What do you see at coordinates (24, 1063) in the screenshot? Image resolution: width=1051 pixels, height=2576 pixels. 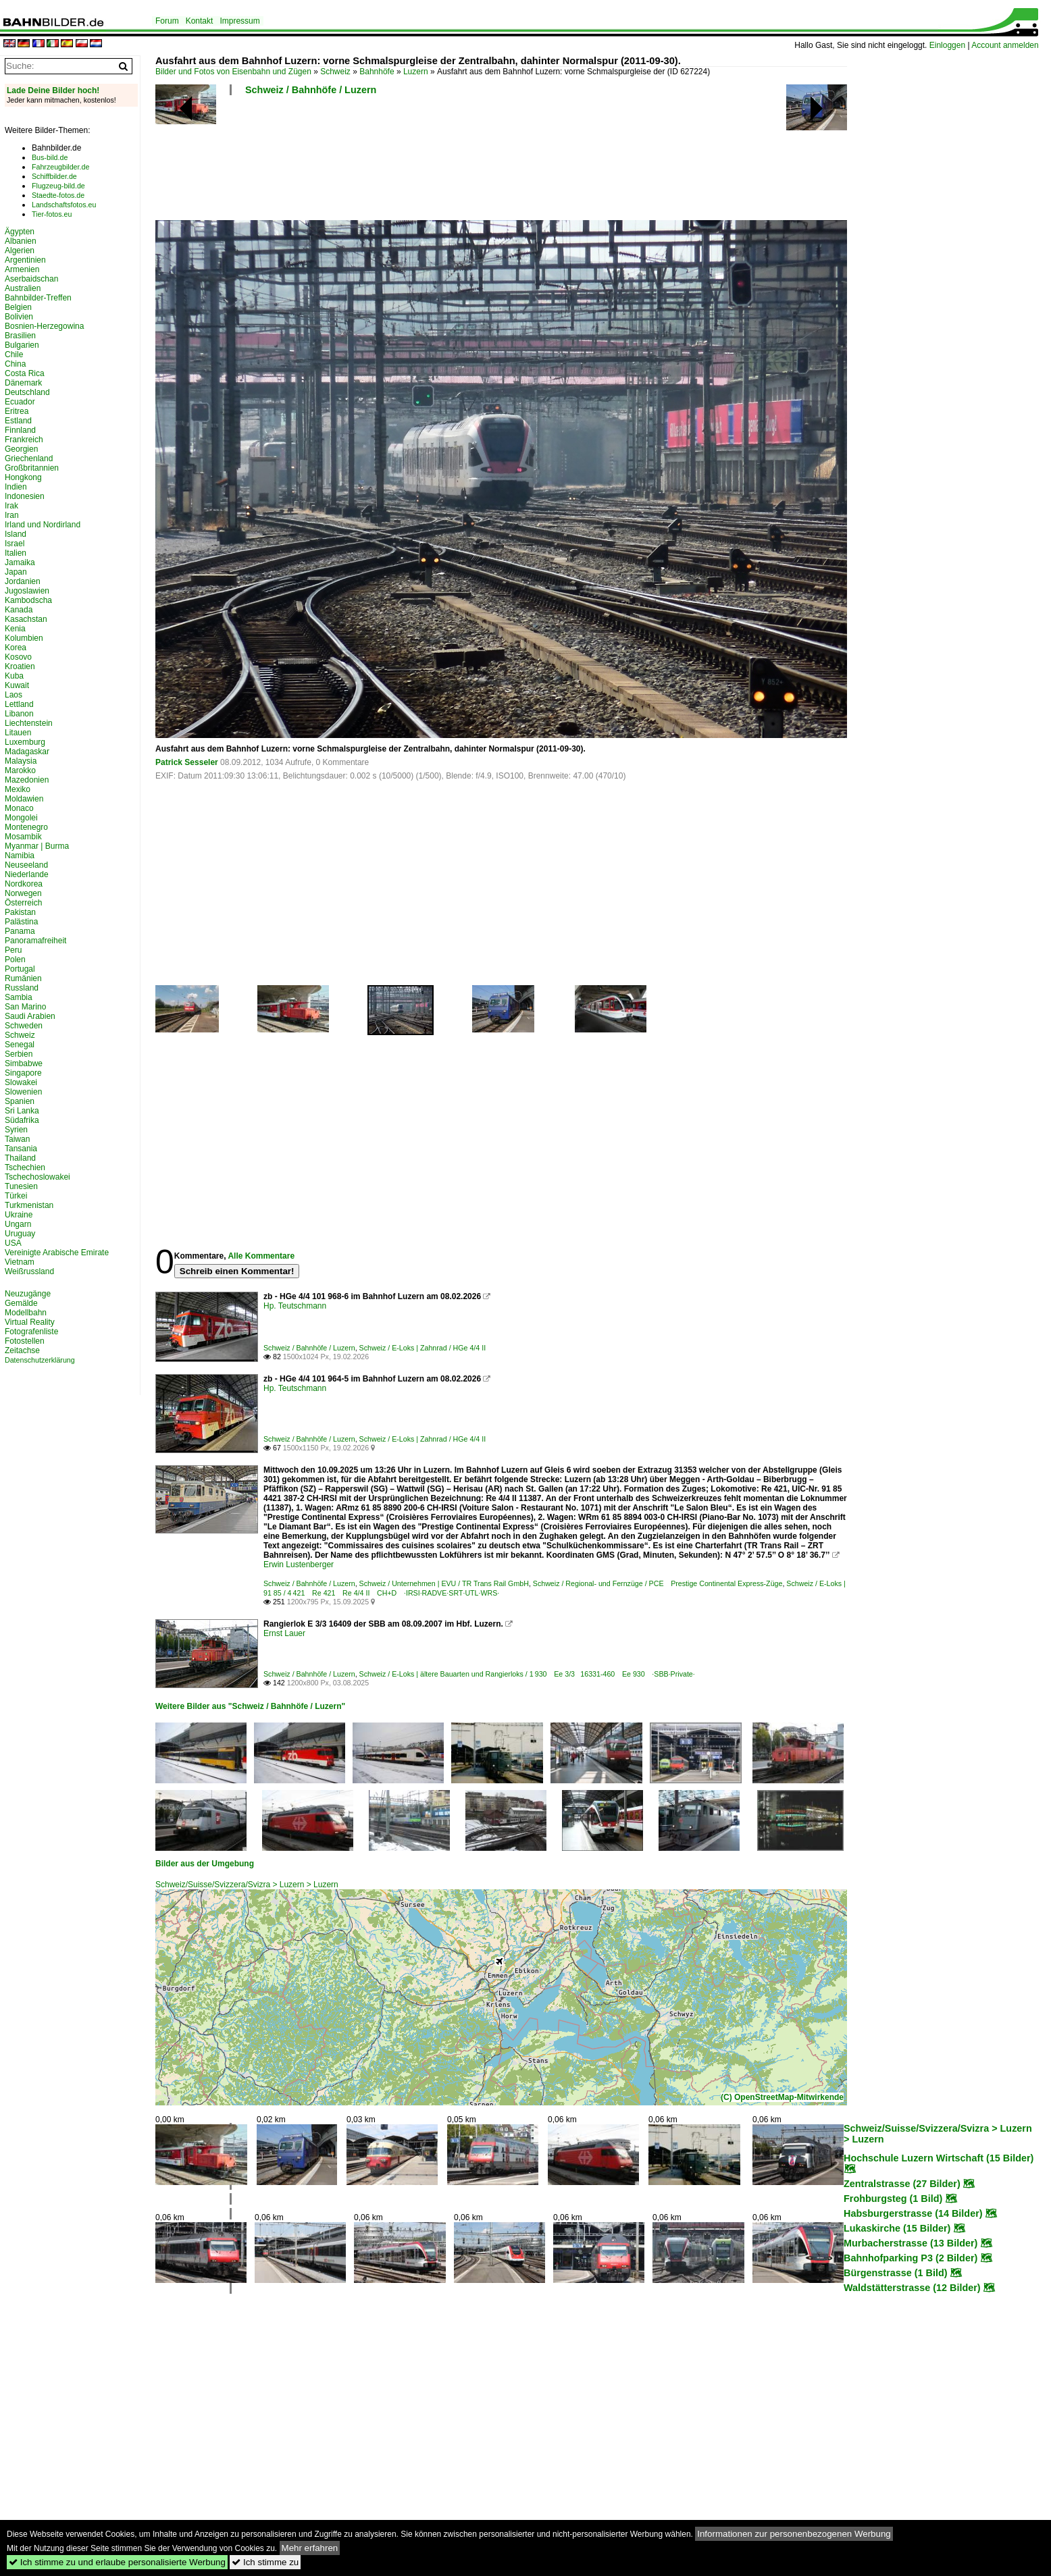 I see `Simbabwe` at bounding box center [24, 1063].